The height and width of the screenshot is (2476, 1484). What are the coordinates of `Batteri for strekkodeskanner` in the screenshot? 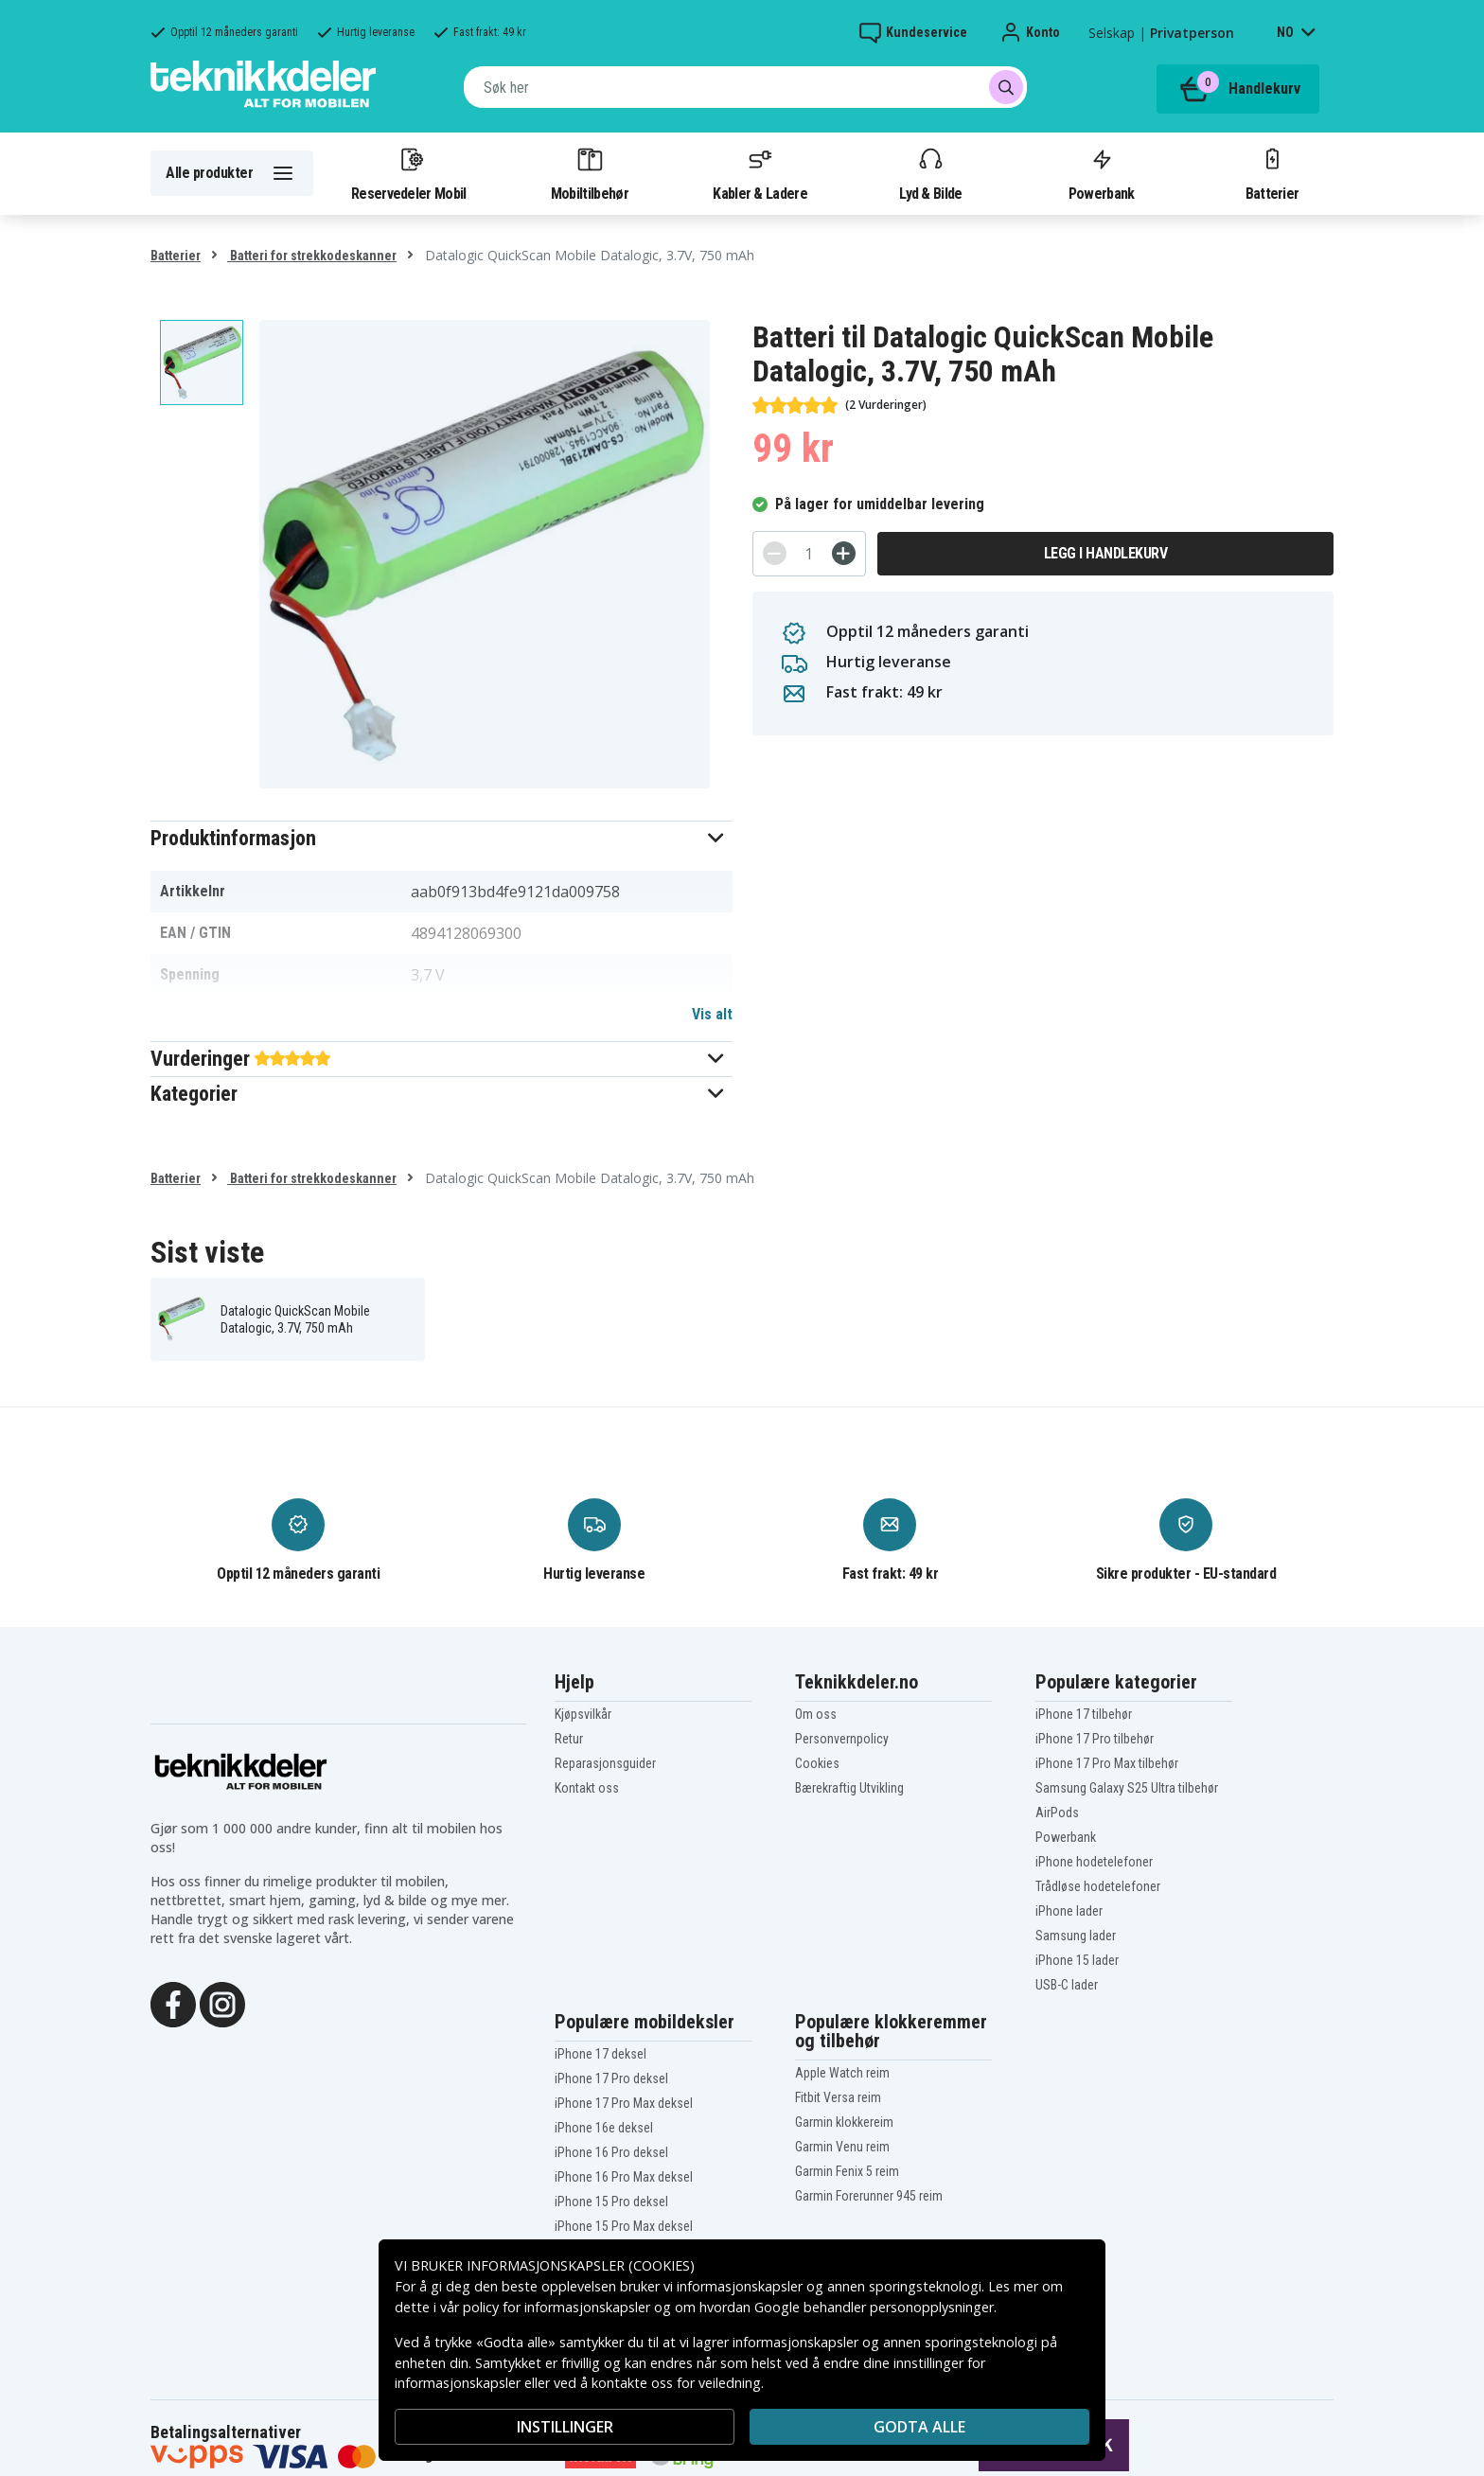 It's located at (312, 255).